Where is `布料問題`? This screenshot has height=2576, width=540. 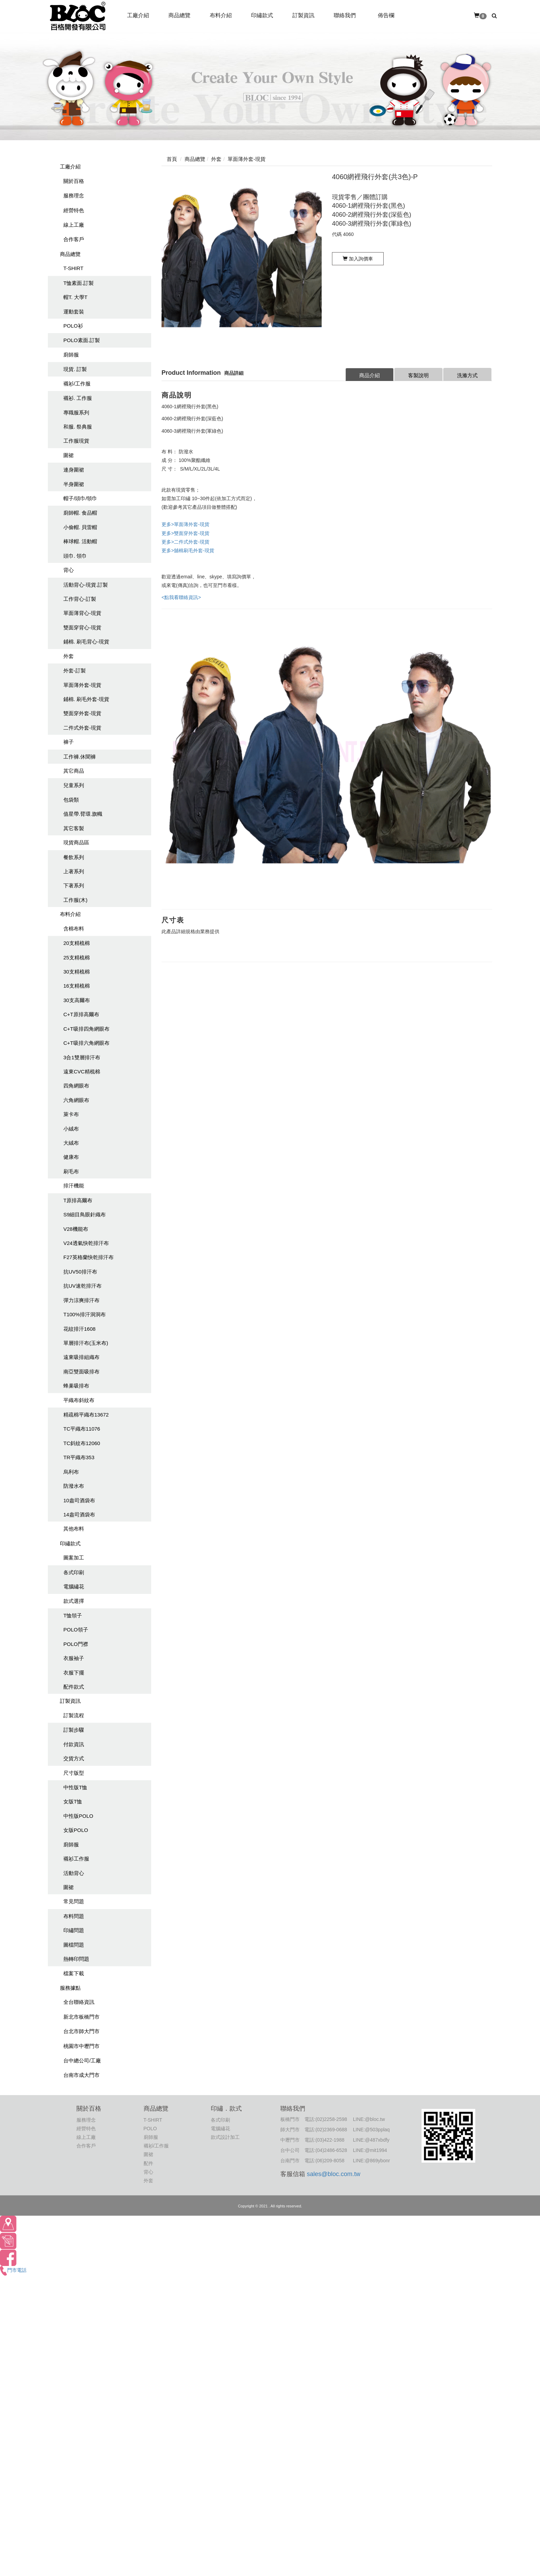 布料問題 is located at coordinates (73, 1916).